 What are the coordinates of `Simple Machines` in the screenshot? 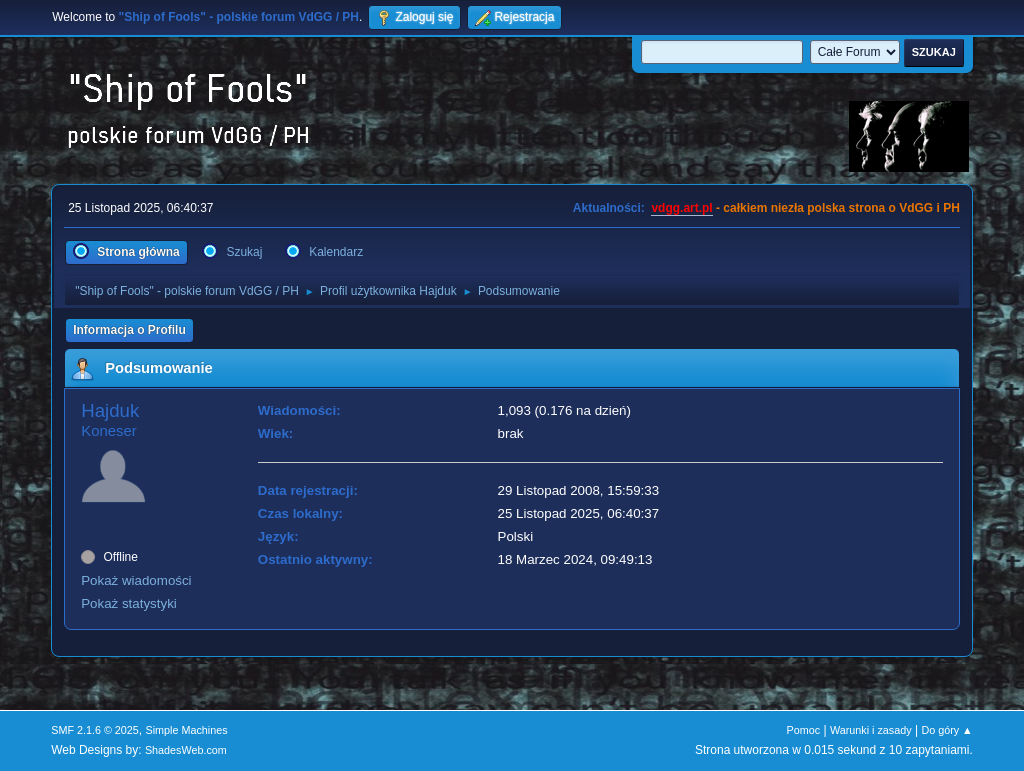 It's located at (187, 730).